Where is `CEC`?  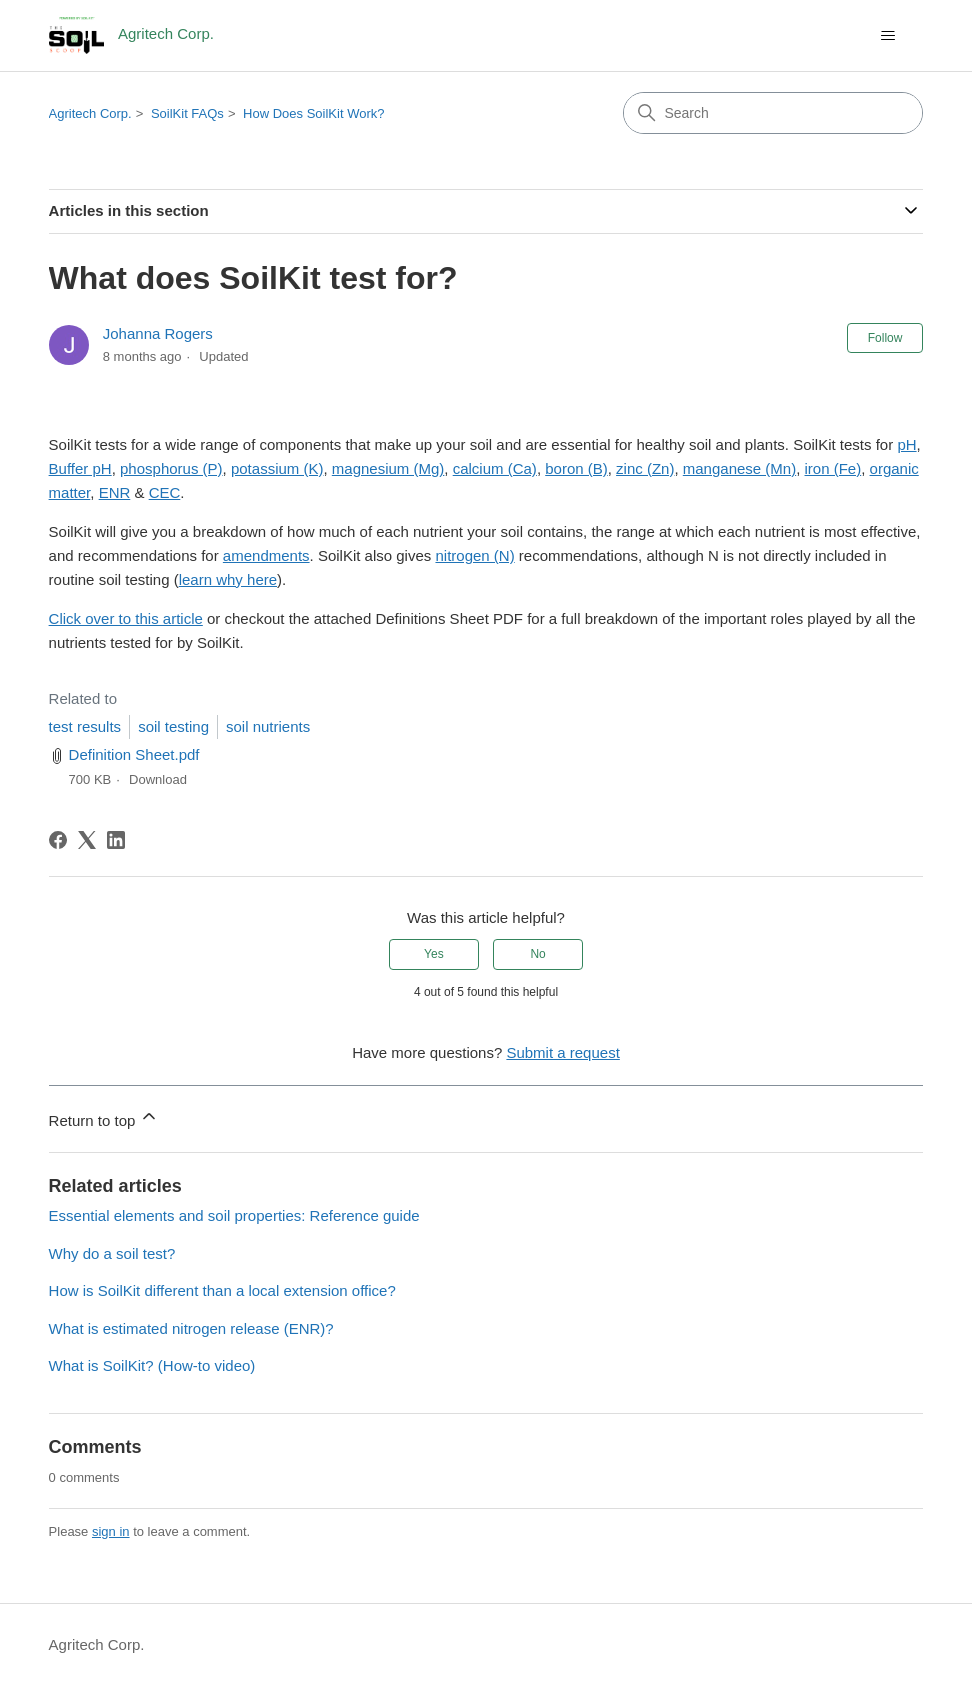 CEC is located at coordinates (165, 492).